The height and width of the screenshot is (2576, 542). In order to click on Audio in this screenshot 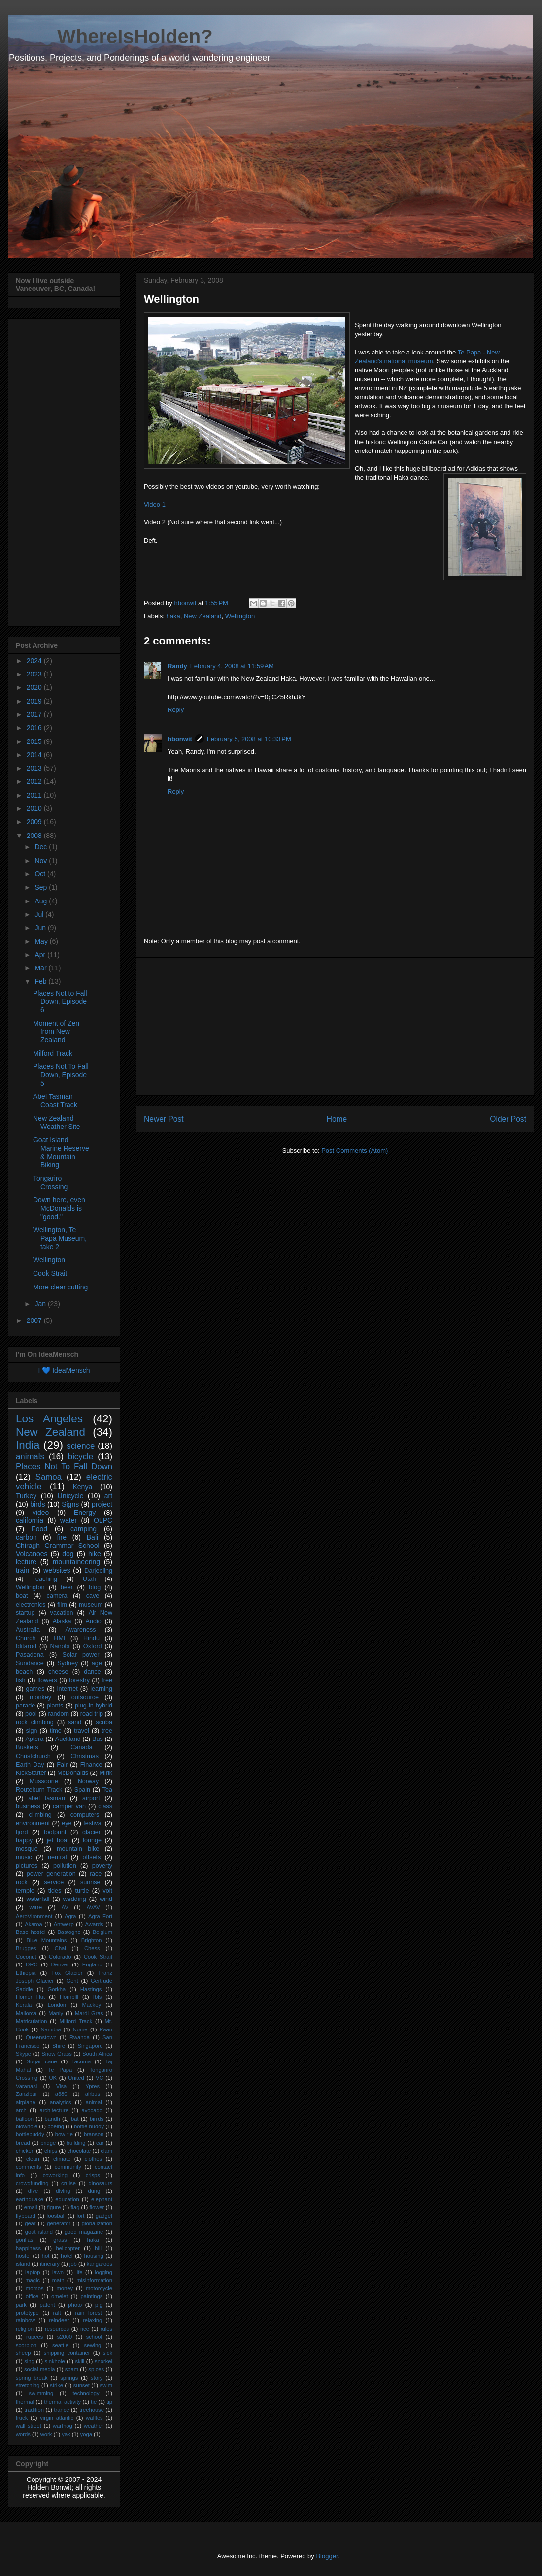, I will do `click(94, 1621)`.